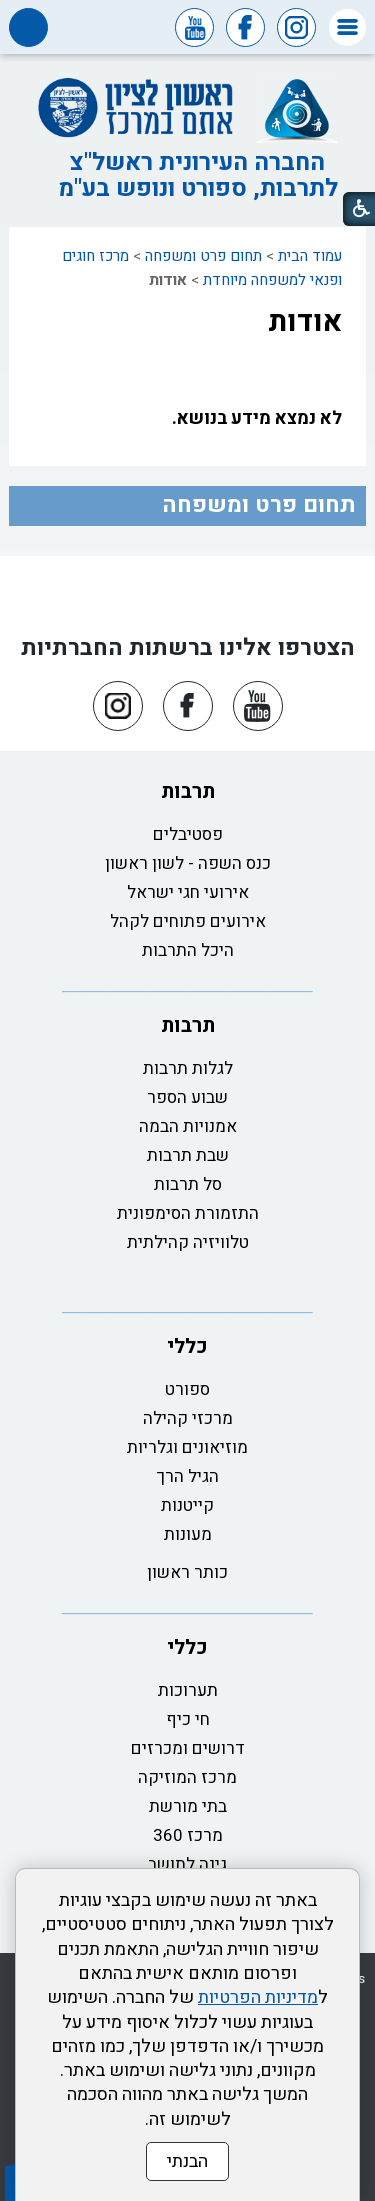 The image size is (375, 2201). What do you see at coordinates (188, 1835) in the screenshot?
I see `מרכז 360` at bounding box center [188, 1835].